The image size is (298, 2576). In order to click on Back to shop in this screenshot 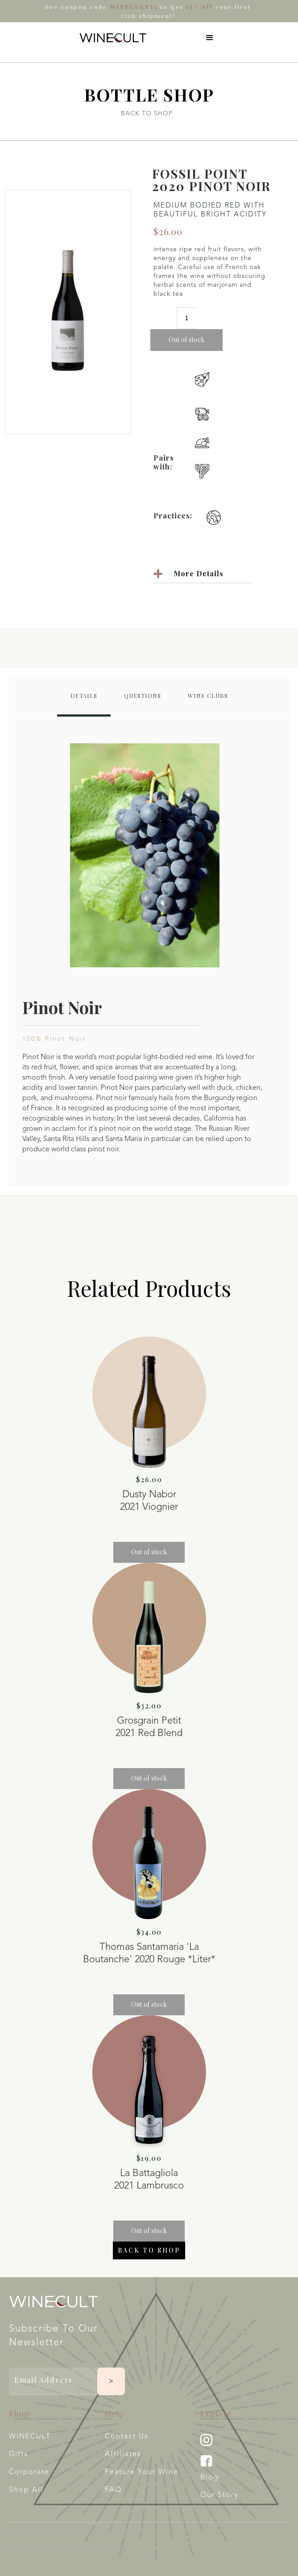, I will do `click(149, 2250)`.